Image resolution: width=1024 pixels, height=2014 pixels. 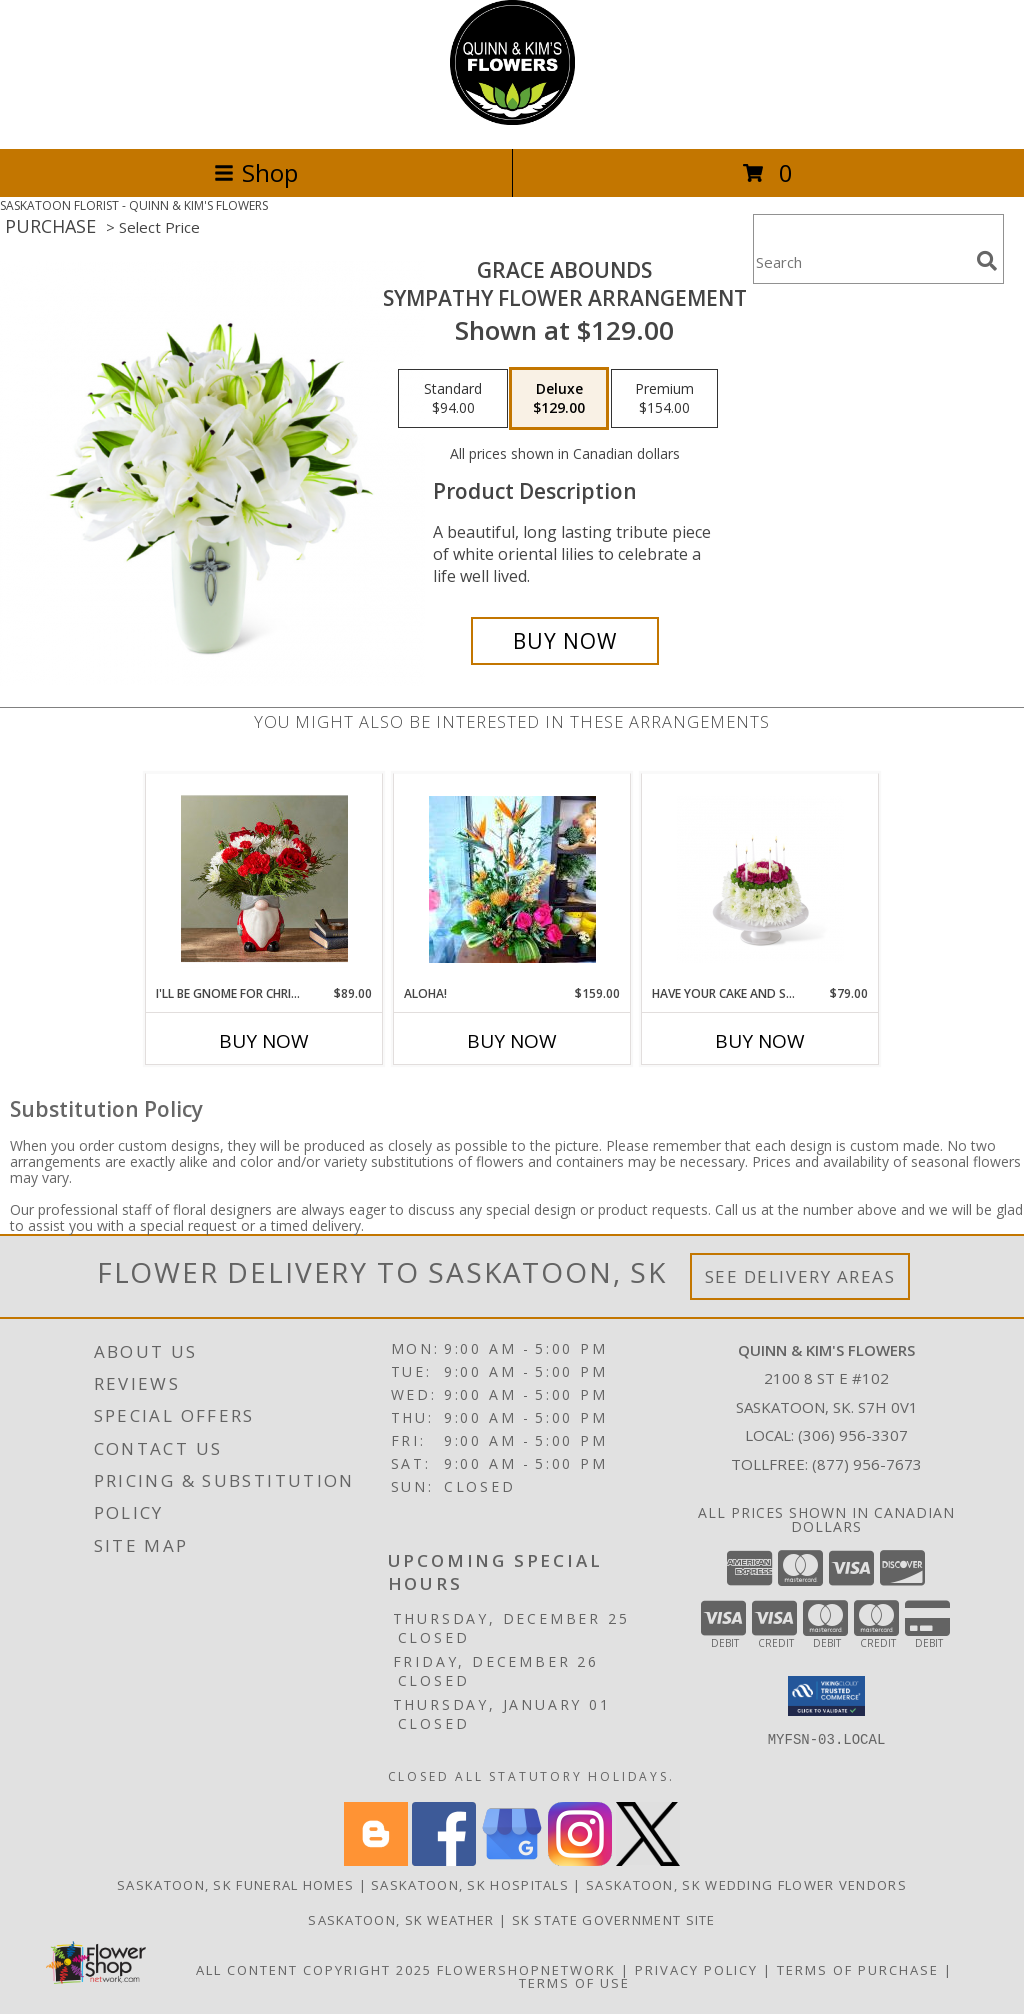 I want to click on (877) 956-7673 [Call Tollfree number: +1-877-956-7673], so click(x=867, y=1464).